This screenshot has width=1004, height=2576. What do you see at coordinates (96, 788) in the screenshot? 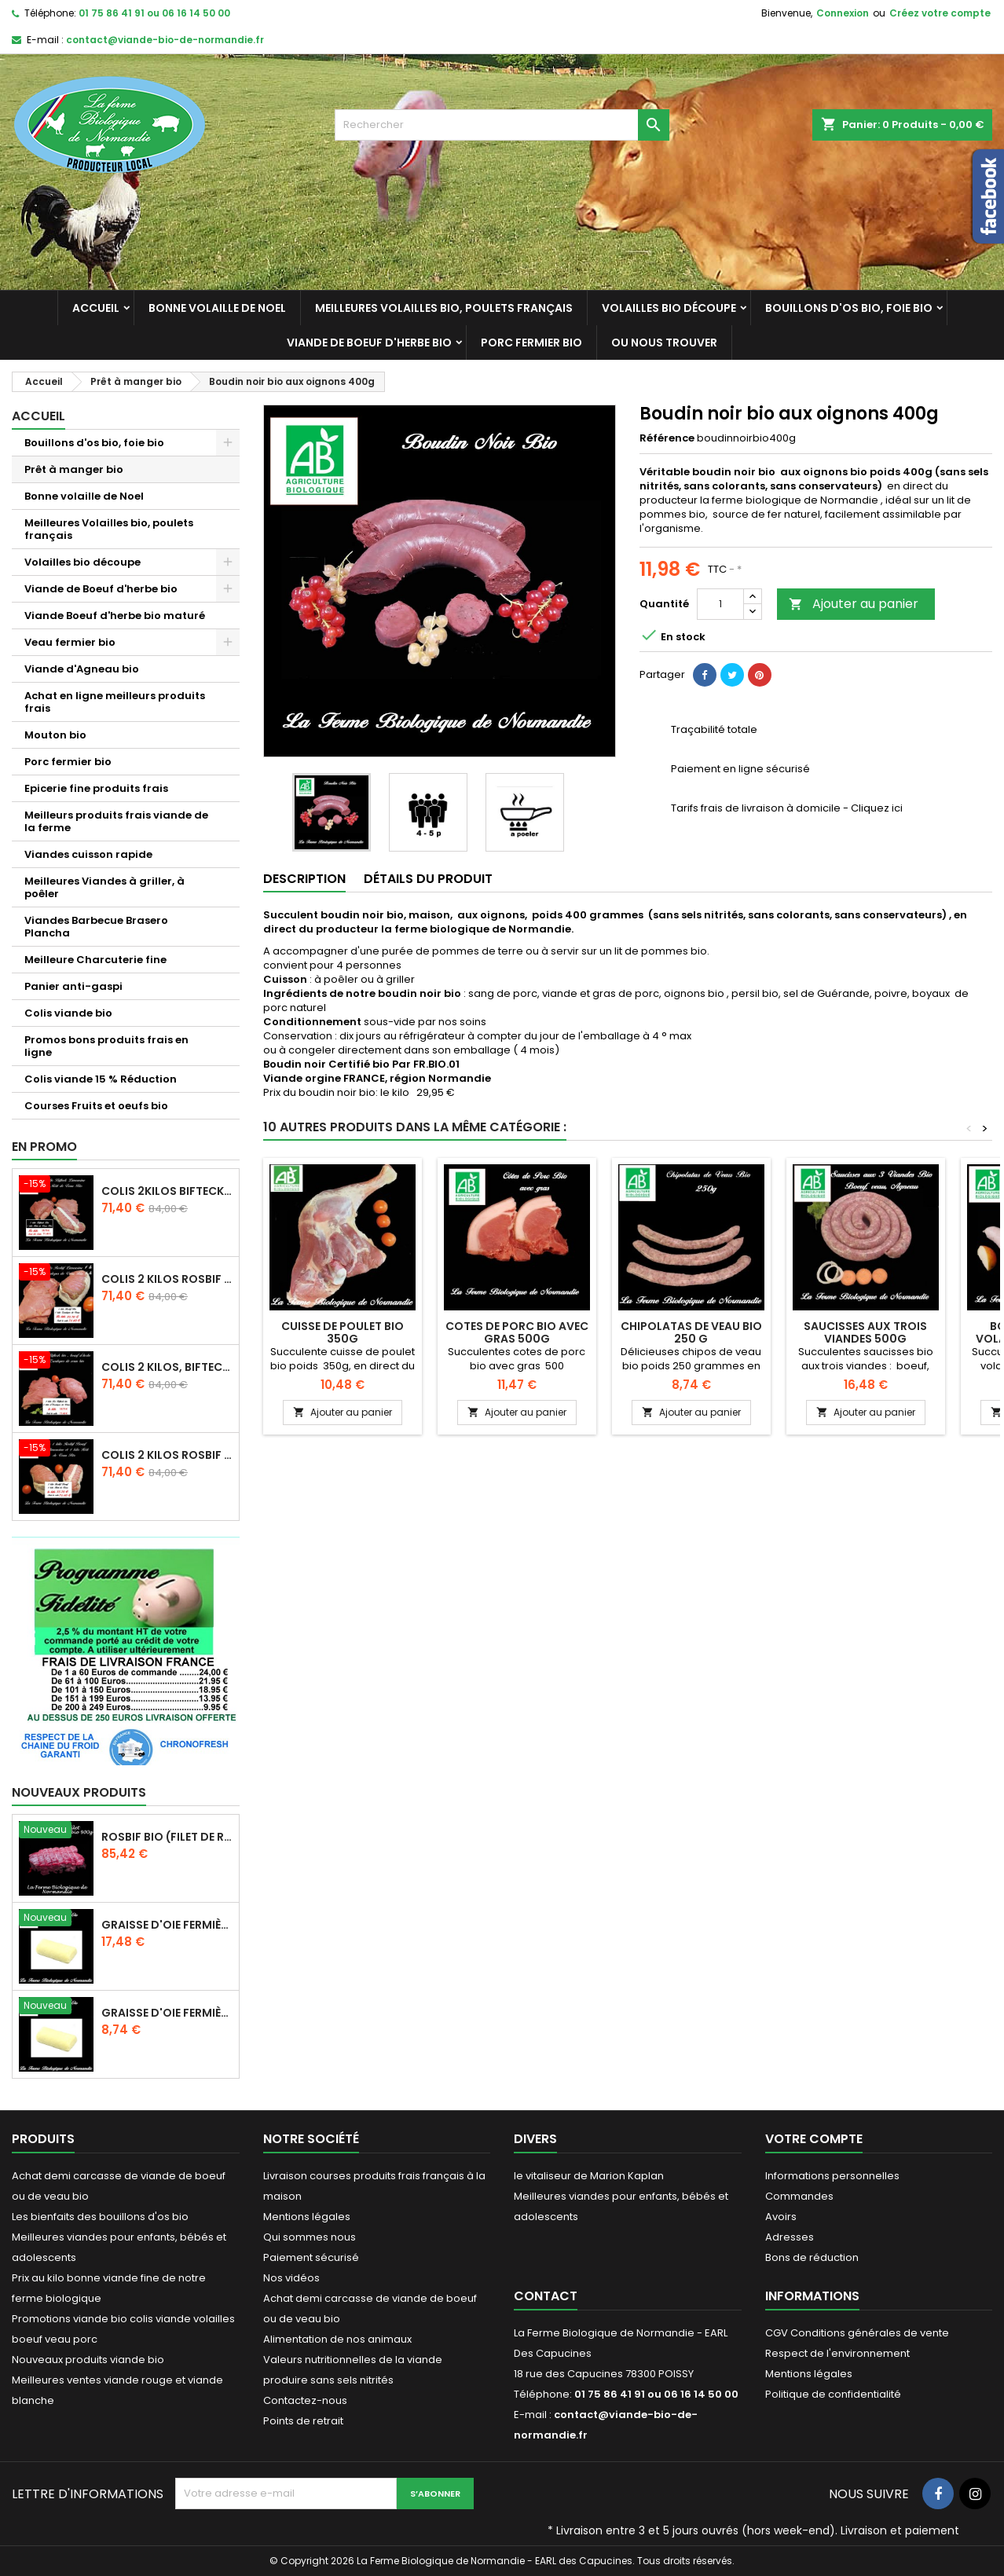
I see `Epicerie fine produits frais` at bounding box center [96, 788].